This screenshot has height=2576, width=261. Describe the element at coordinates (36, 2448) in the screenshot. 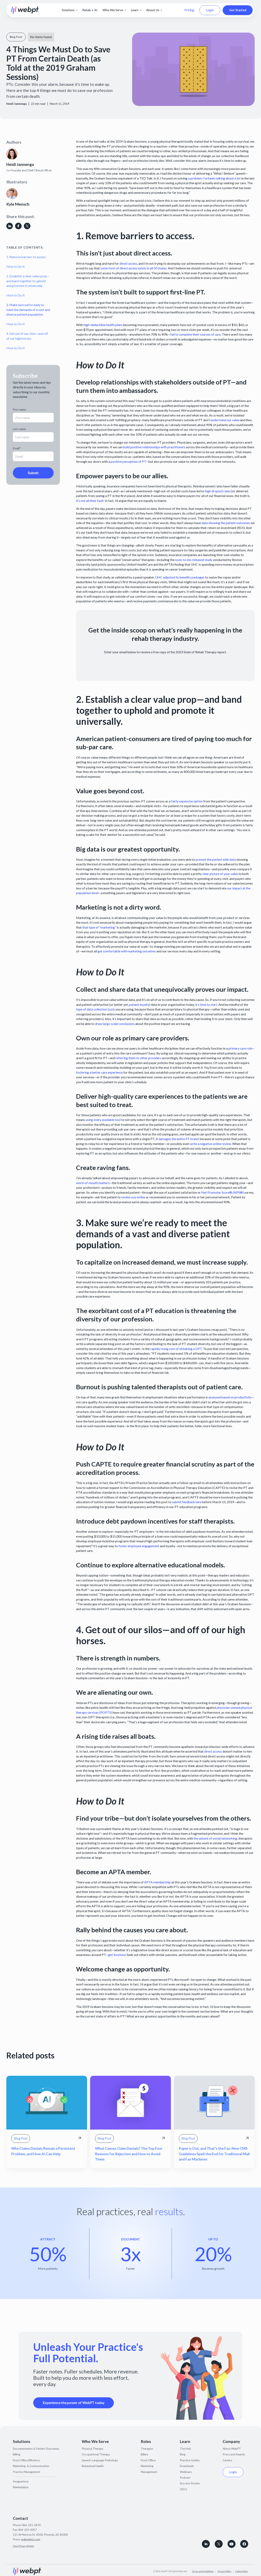

I see `Documentation & Patient Outcomes` at that location.